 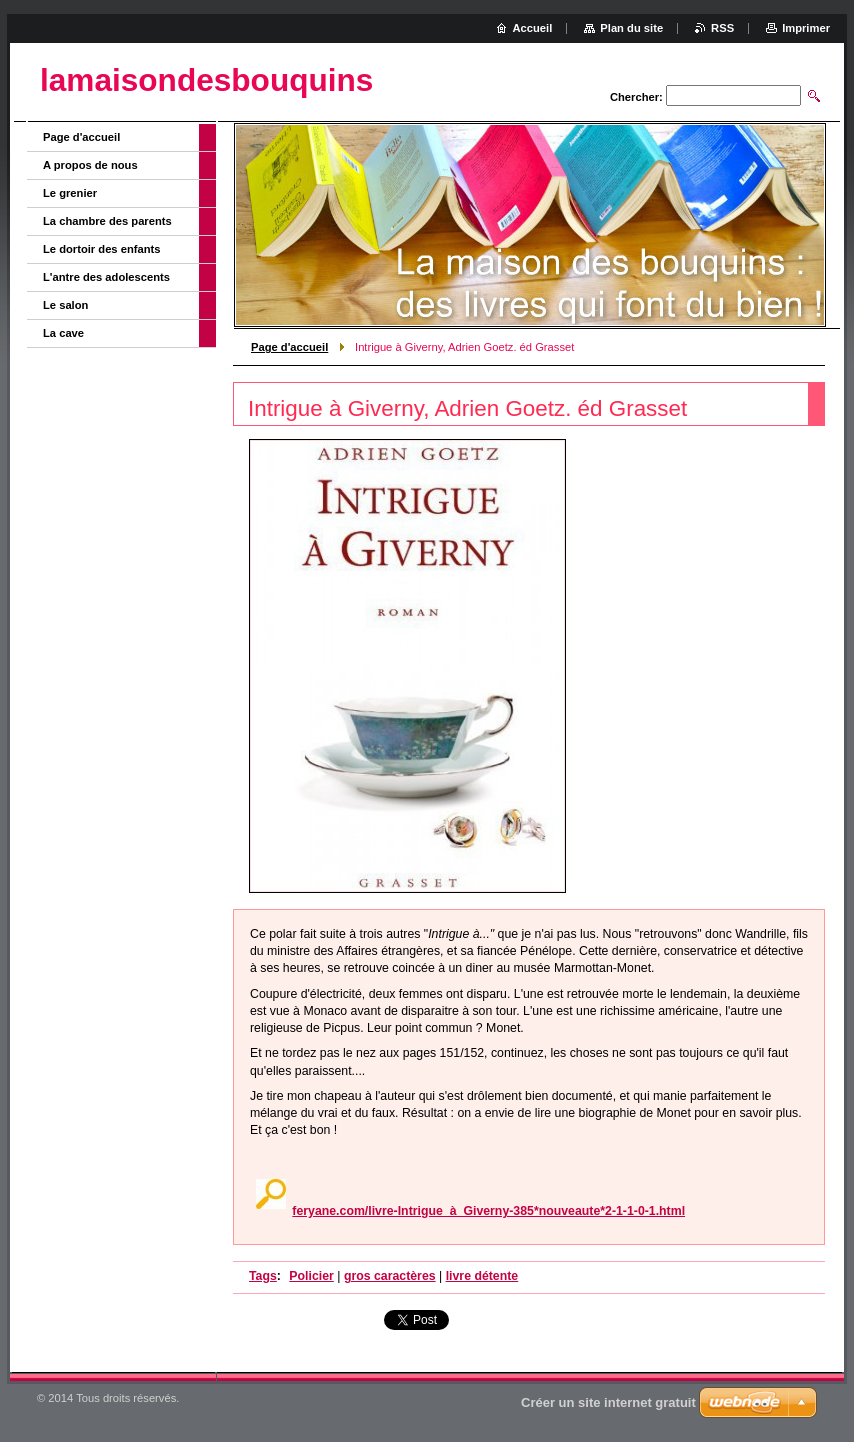 What do you see at coordinates (533, 28) in the screenshot?
I see `Accueil` at bounding box center [533, 28].